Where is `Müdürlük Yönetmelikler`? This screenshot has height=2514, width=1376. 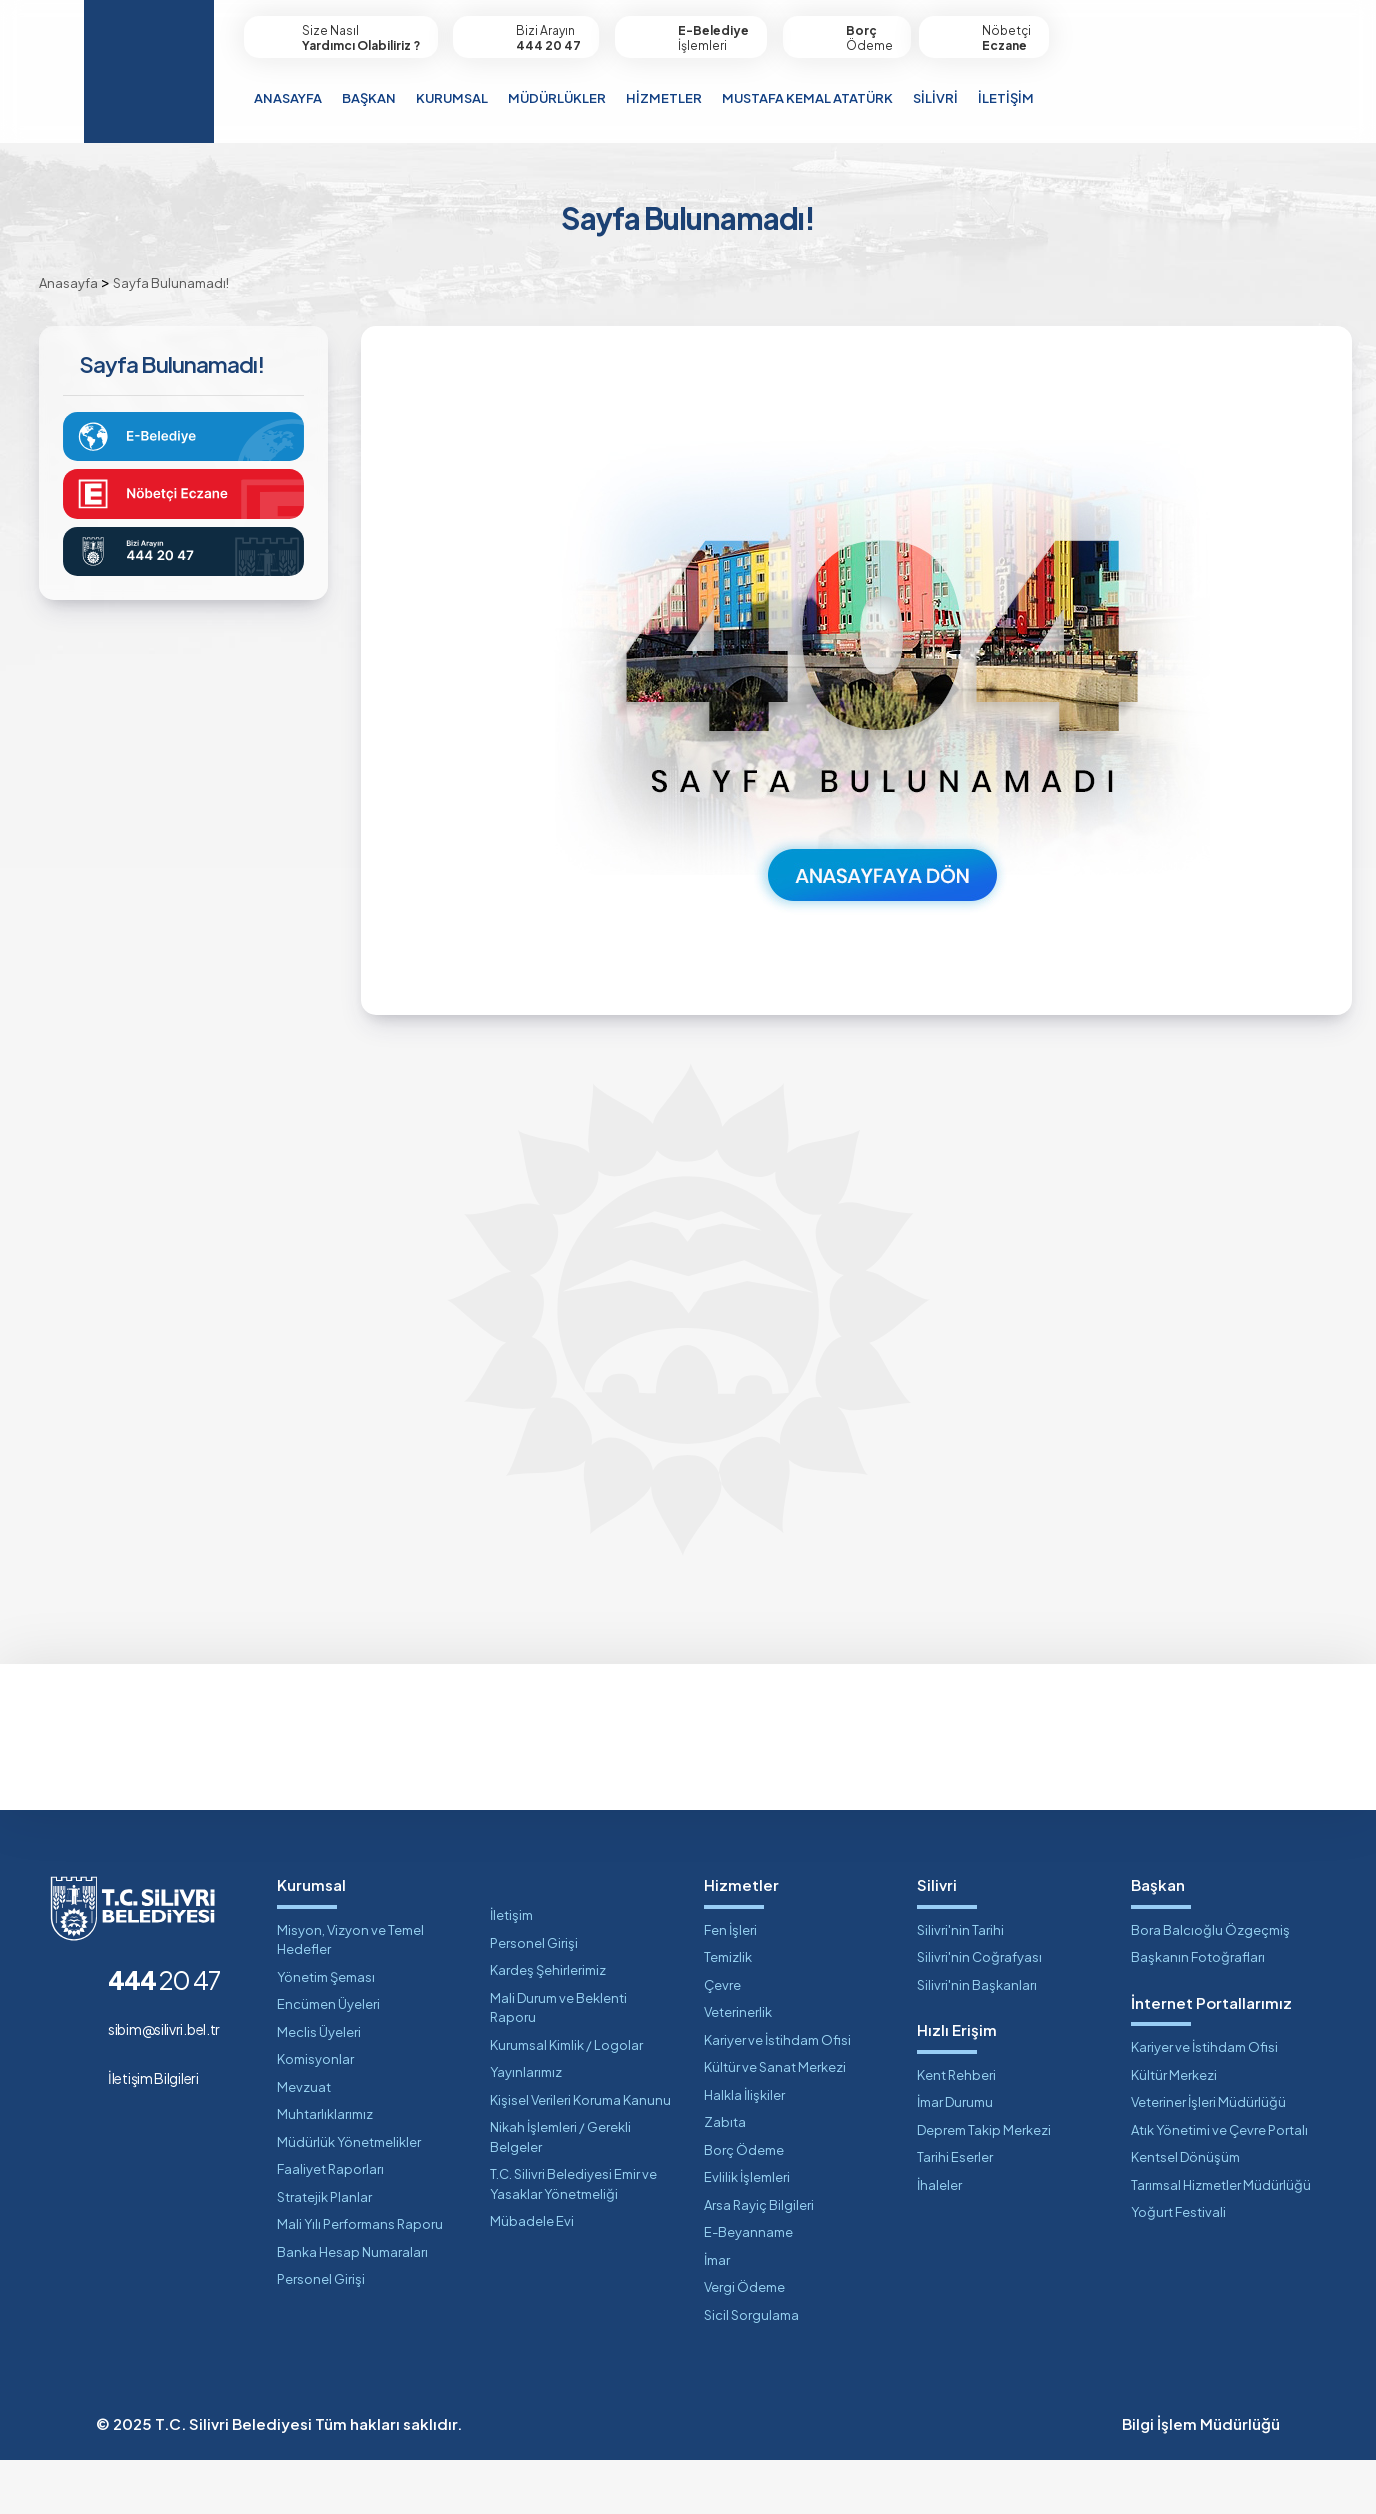
Müdürlük Yönetmelikler is located at coordinates (349, 2196).